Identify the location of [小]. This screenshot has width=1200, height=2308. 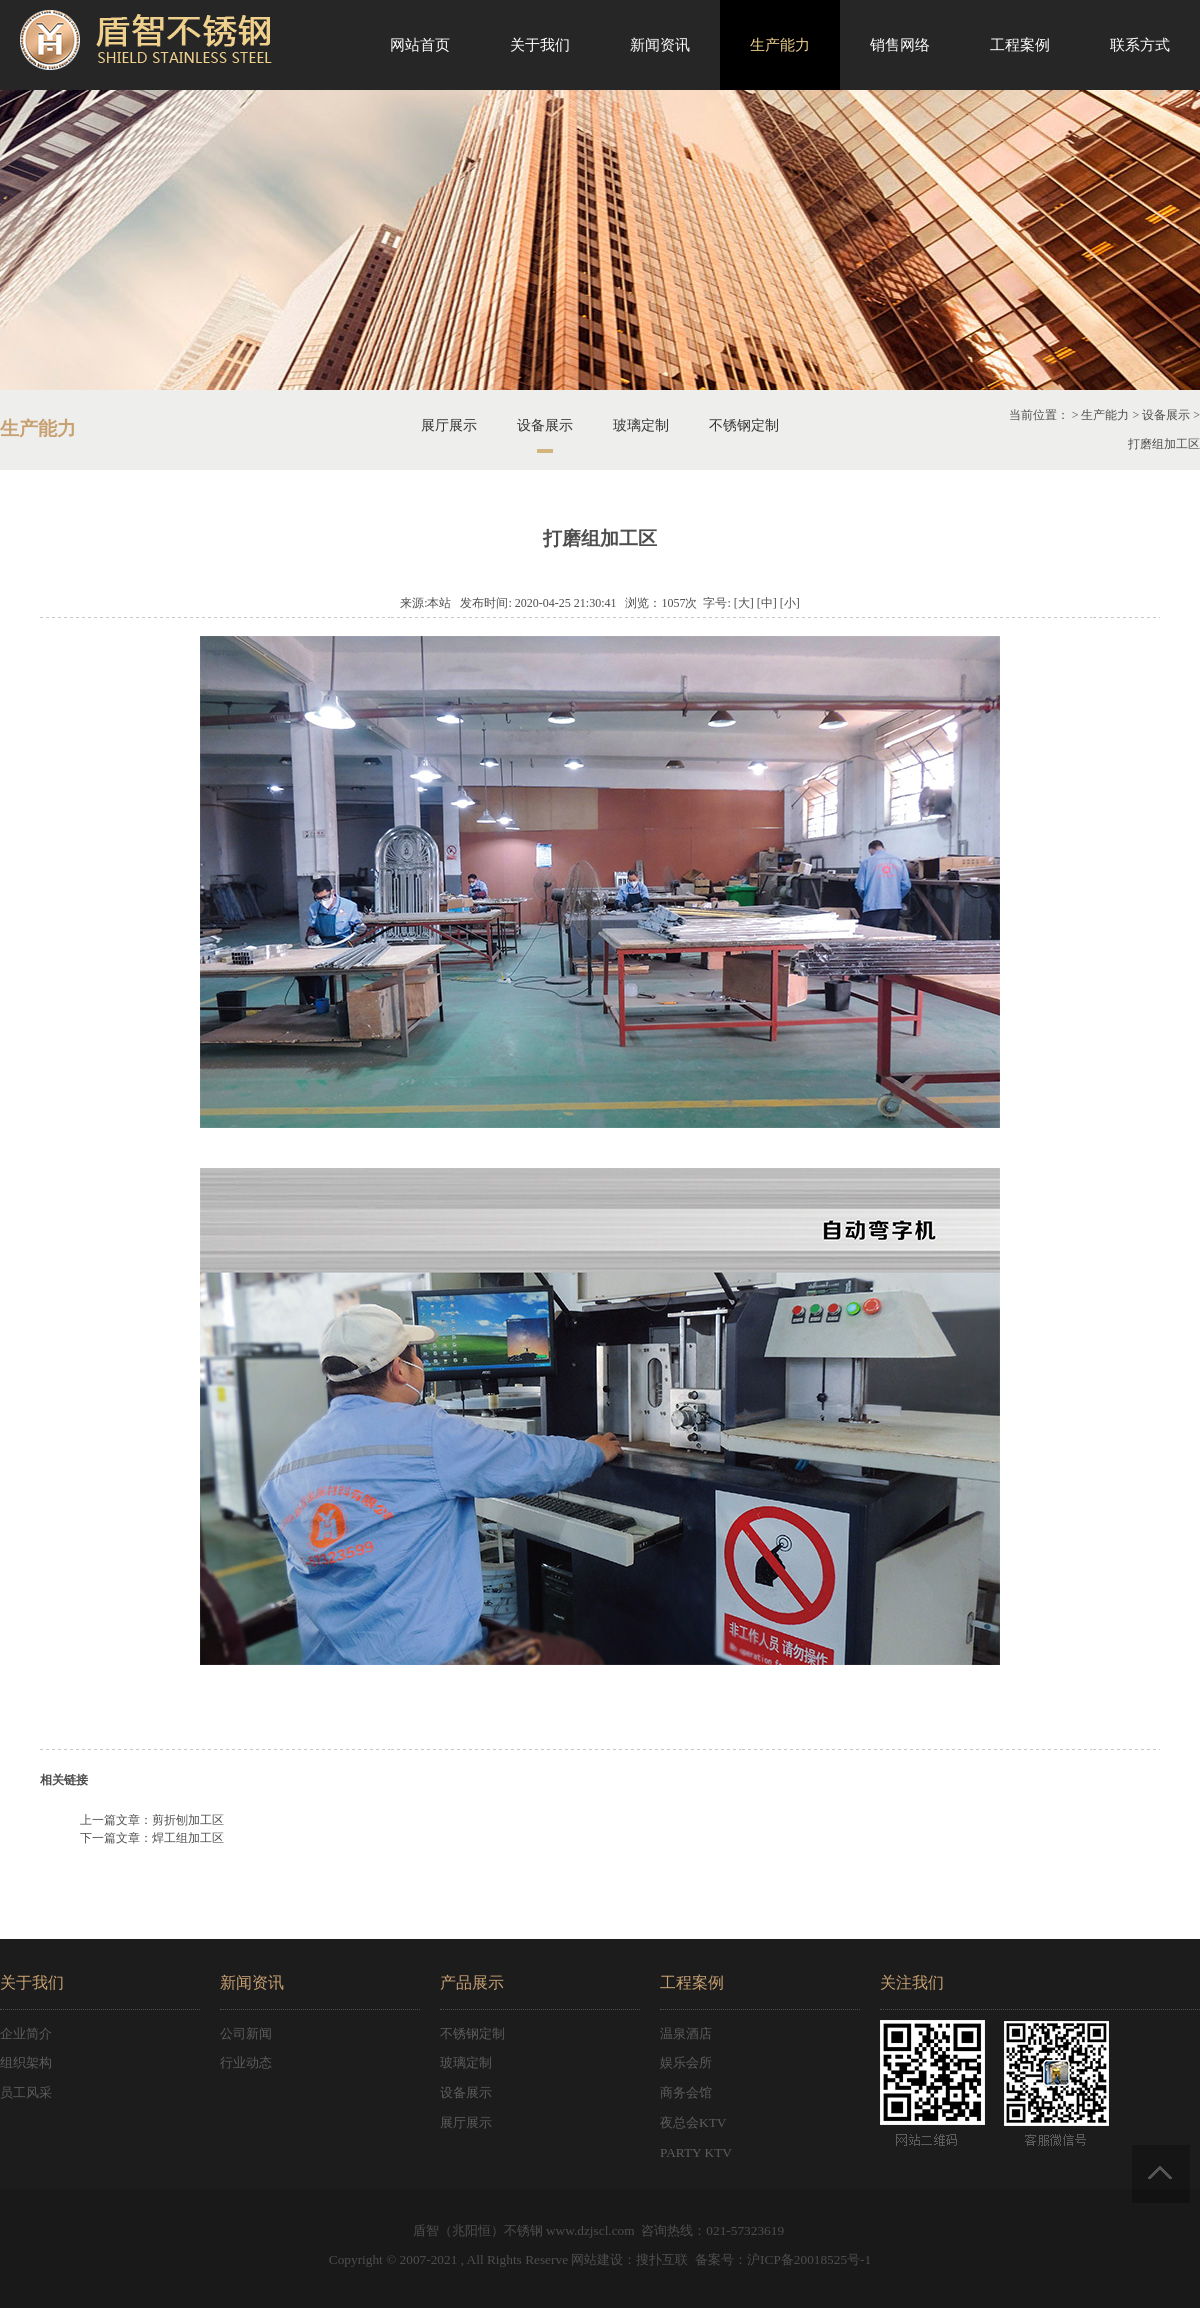
(790, 603).